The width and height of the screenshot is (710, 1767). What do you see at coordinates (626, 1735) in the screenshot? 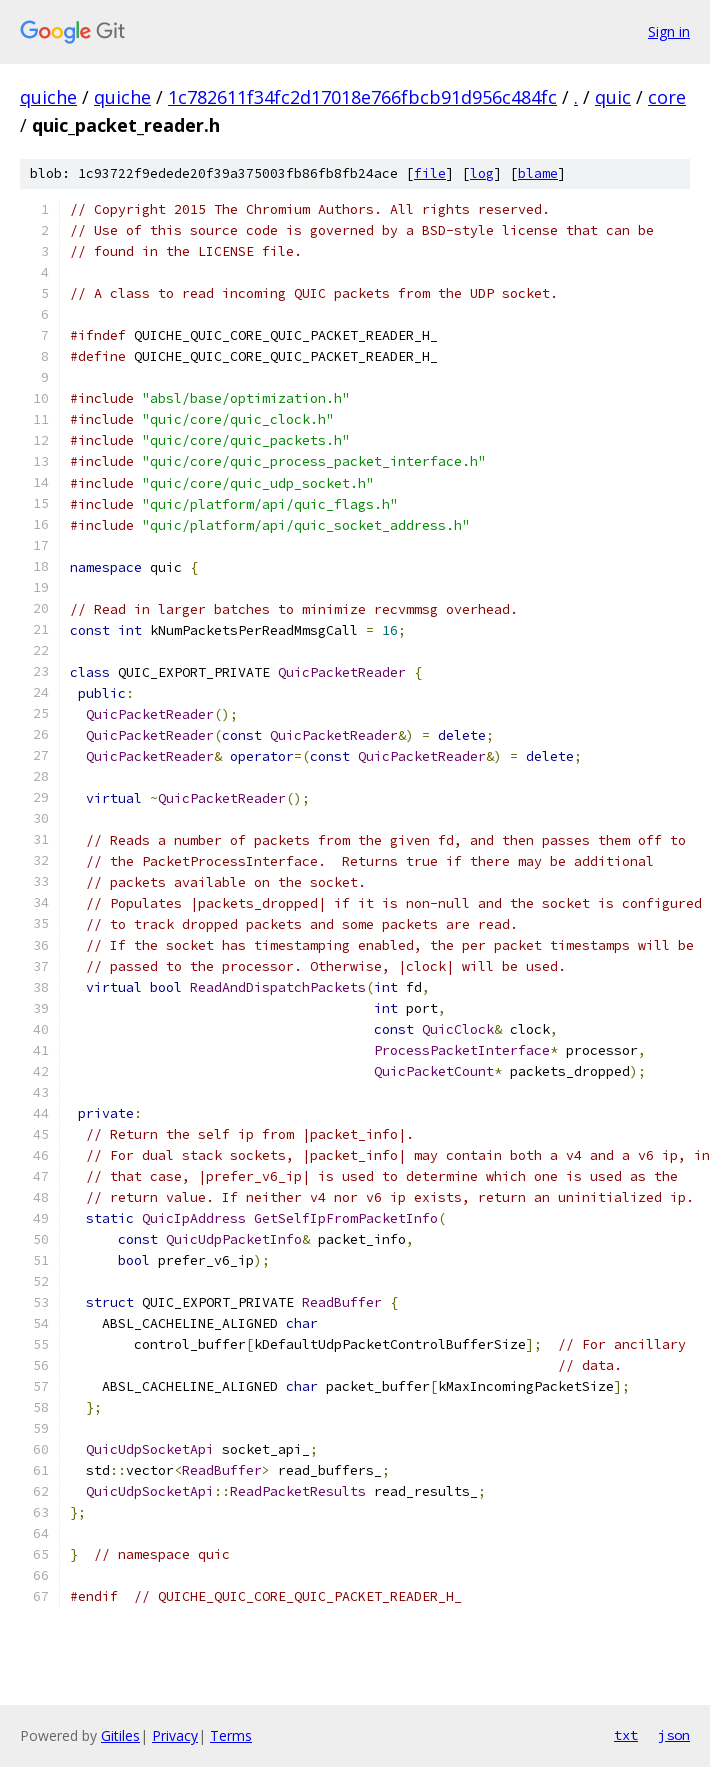
I see `txt` at bounding box center [626, 1735].